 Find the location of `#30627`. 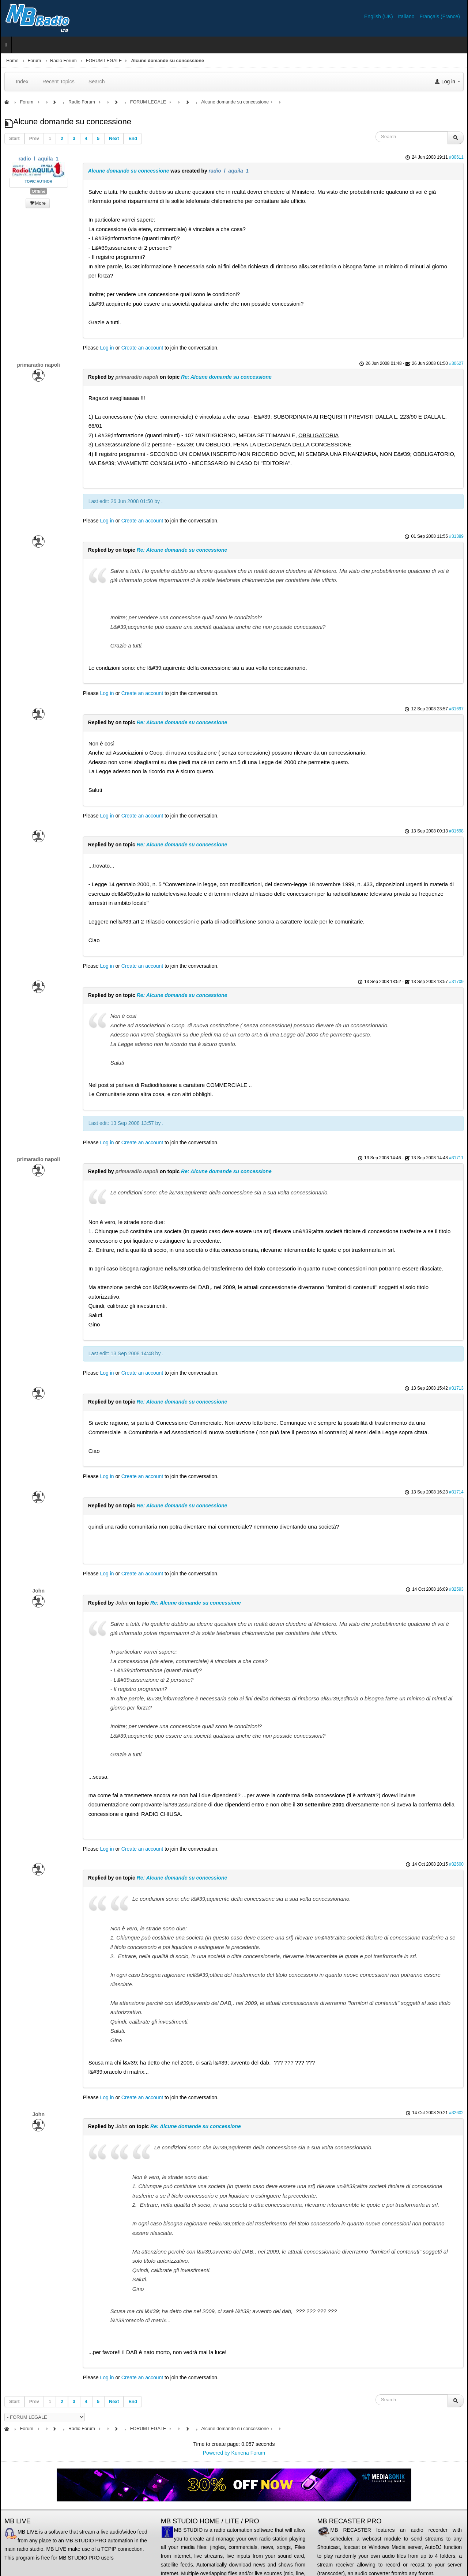

#30627 is located at coordinates (456, 363).